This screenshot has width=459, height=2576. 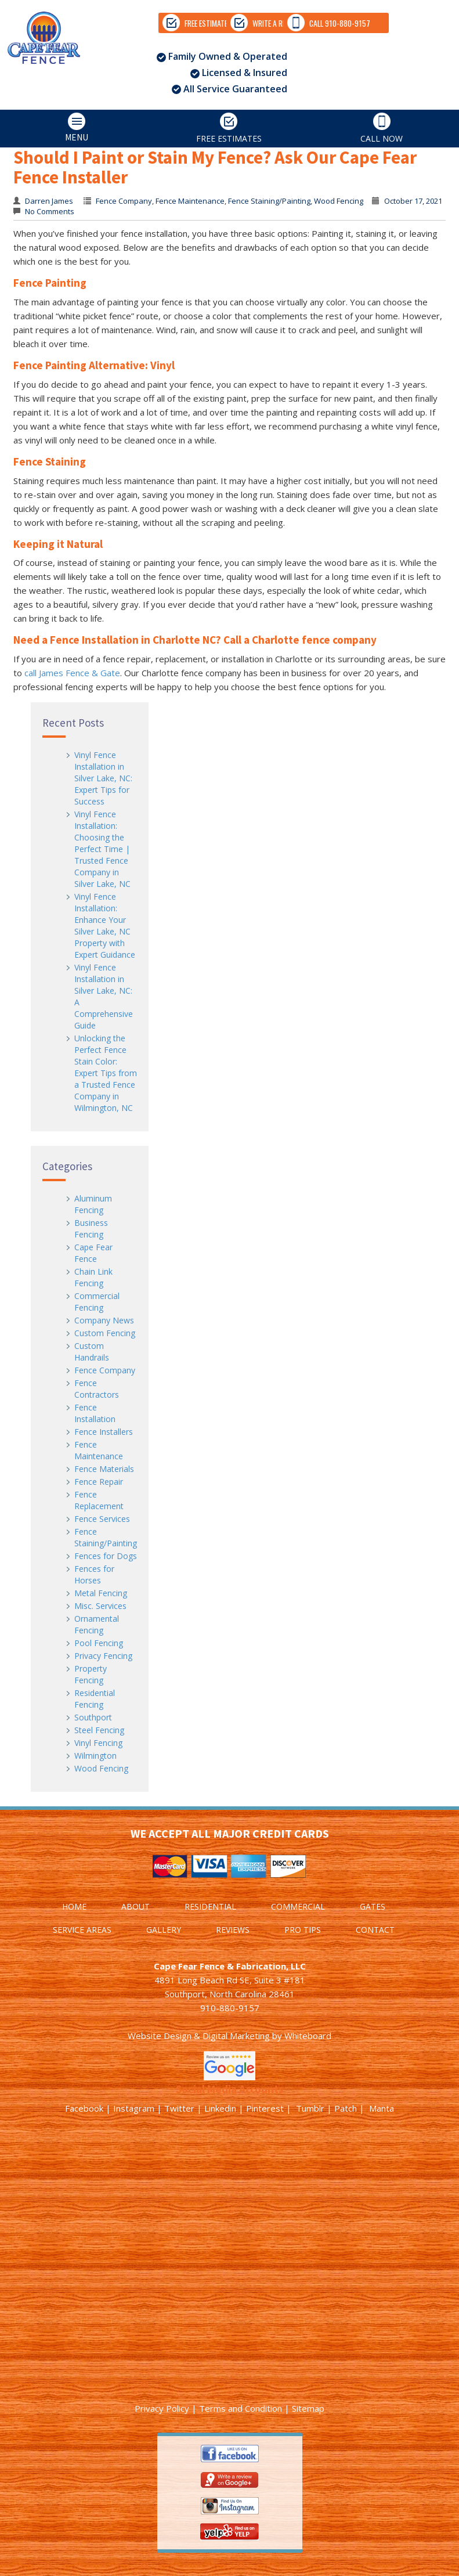 What do you see at coordinates (93, 1277) in the screenshot?
I see `Chain Link Fencing` at bounding box center [93, 1277].